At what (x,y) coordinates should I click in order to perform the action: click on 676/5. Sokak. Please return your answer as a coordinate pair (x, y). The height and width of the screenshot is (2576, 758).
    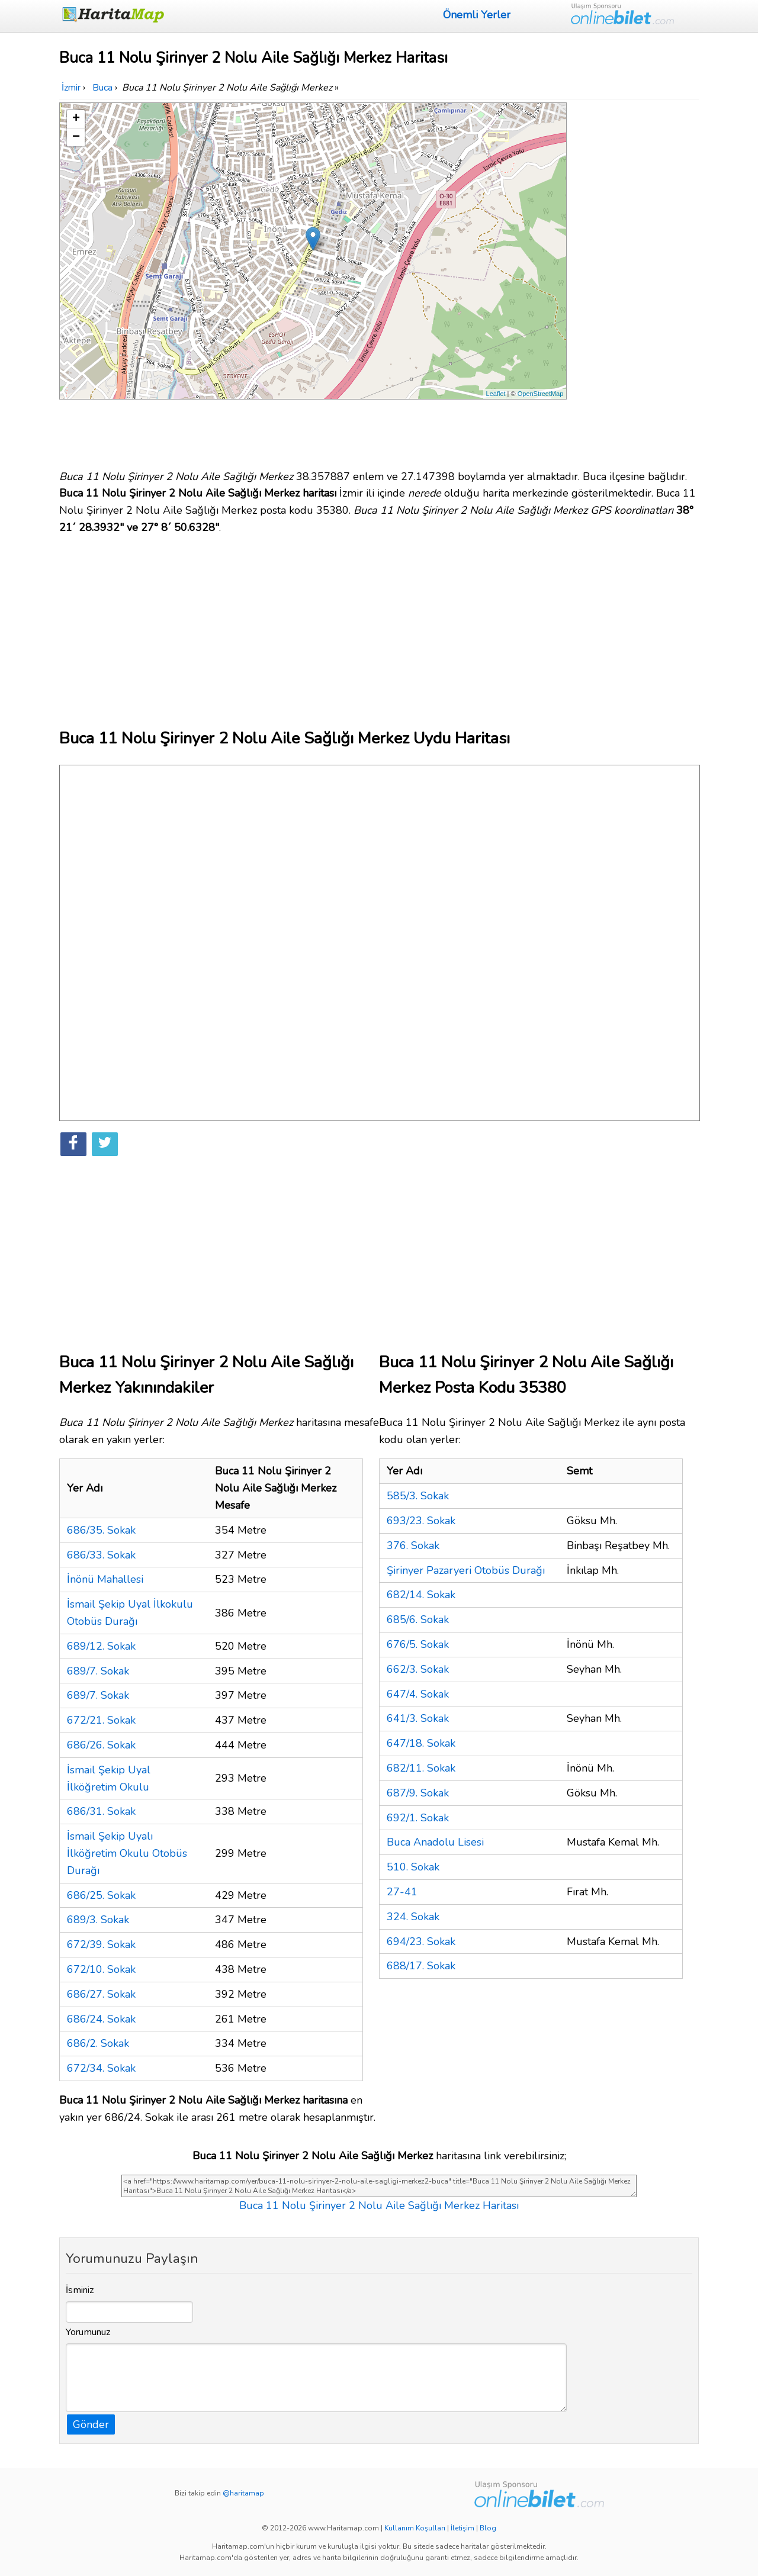
    Looking at the image, I should click on (418, 1644).